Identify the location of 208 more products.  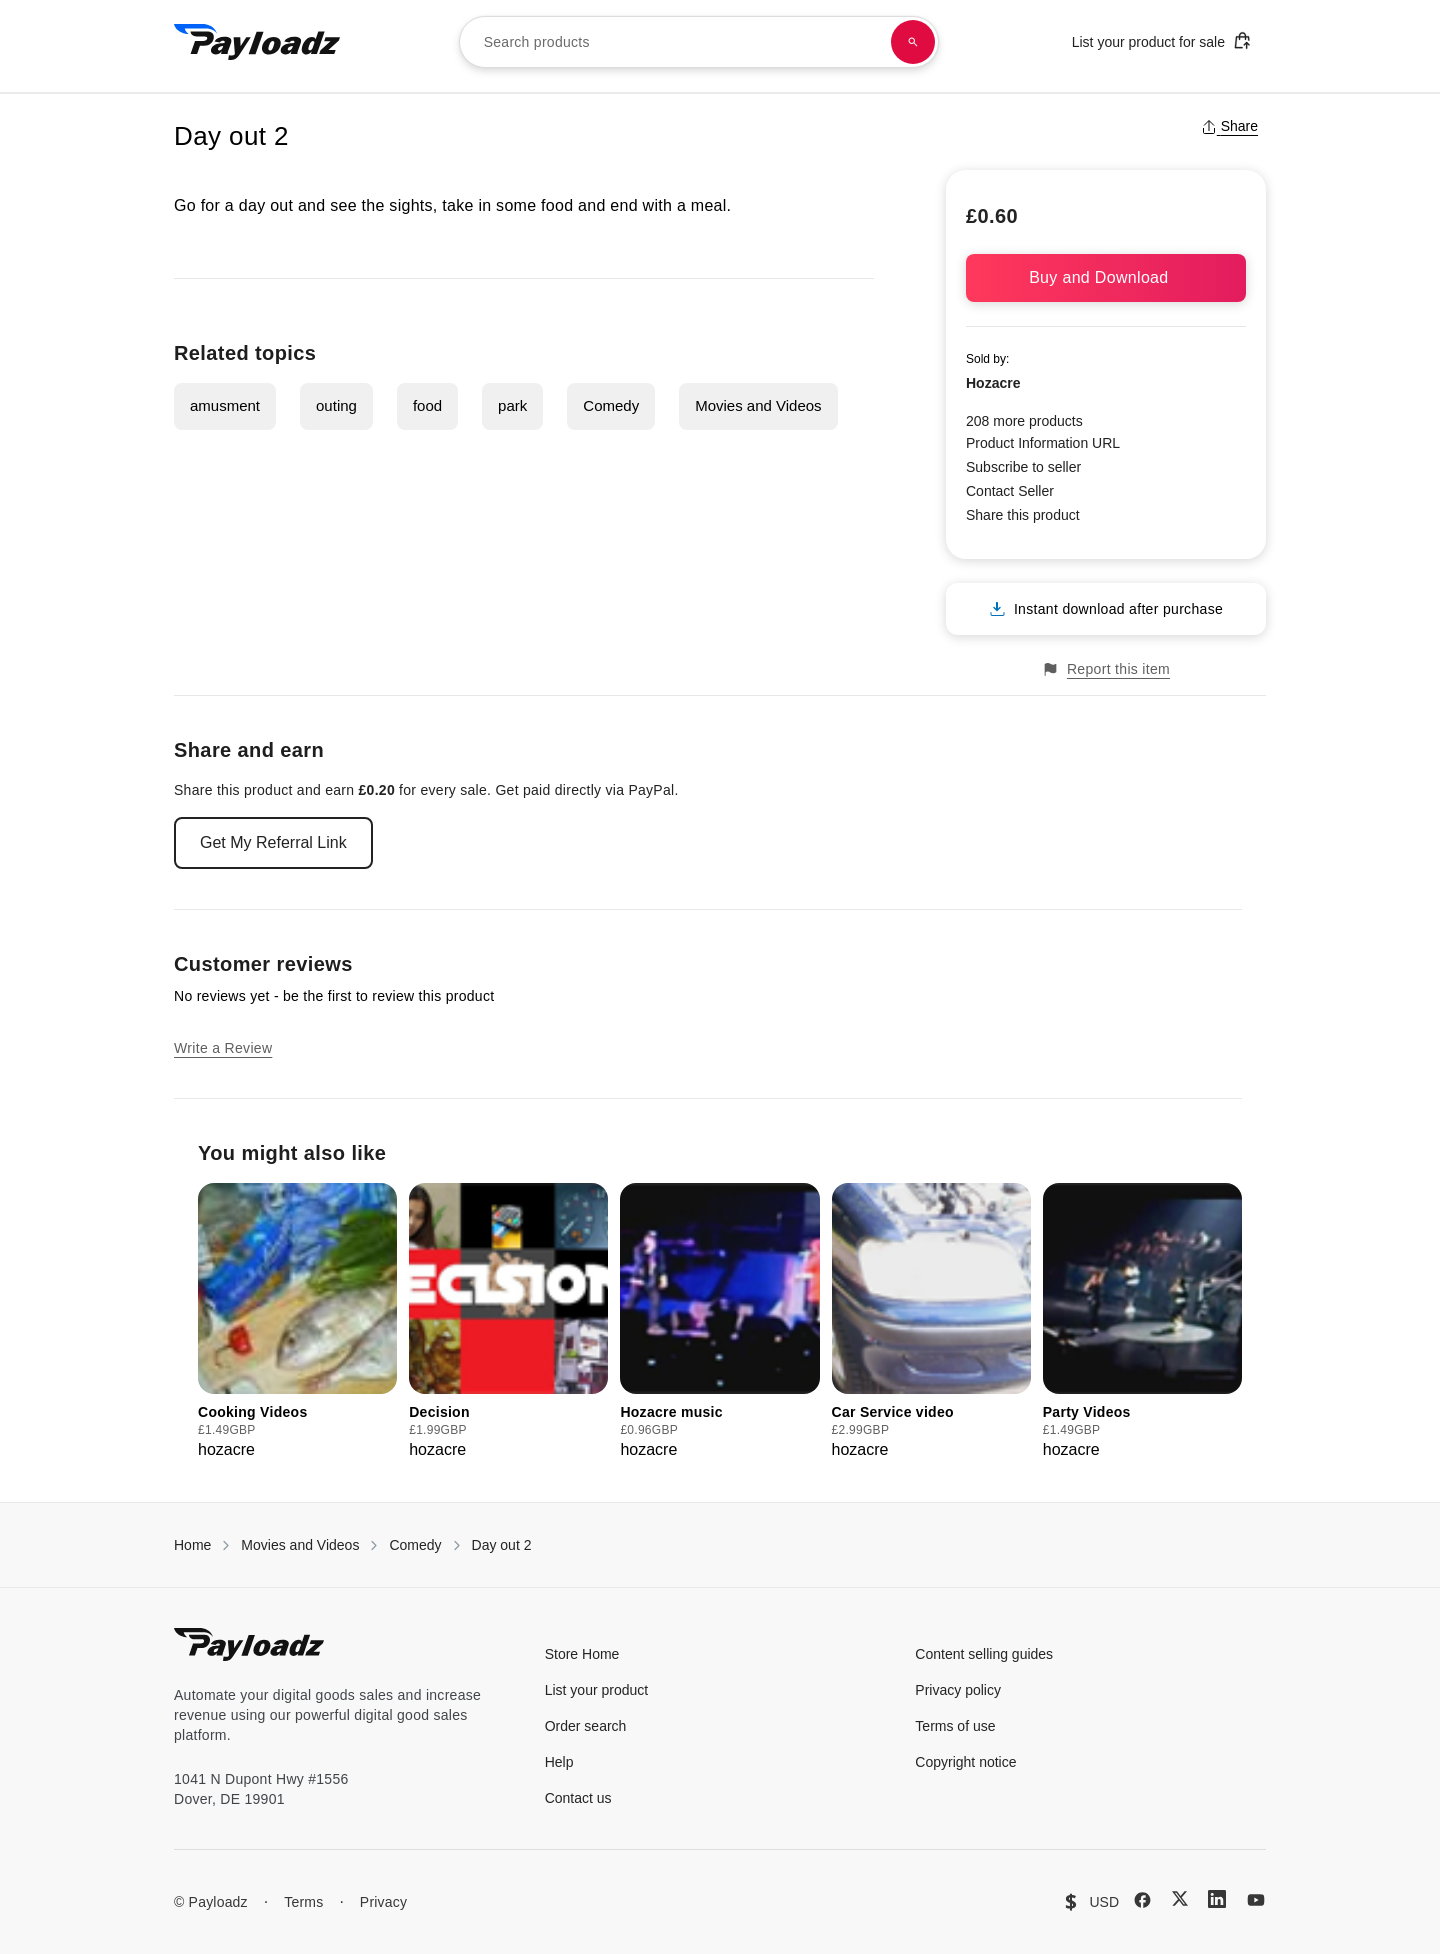
(1024, 421).